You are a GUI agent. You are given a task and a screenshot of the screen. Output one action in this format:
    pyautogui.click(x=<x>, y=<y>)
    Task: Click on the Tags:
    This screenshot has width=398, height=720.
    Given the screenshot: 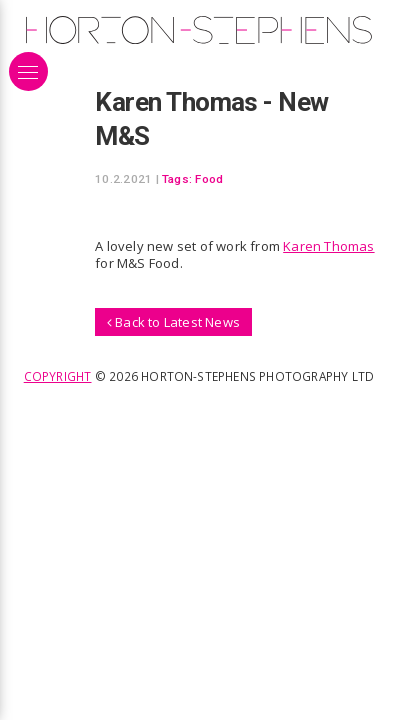 What is the action you would take?
    pyautogui.click(x=177, y=179)
    